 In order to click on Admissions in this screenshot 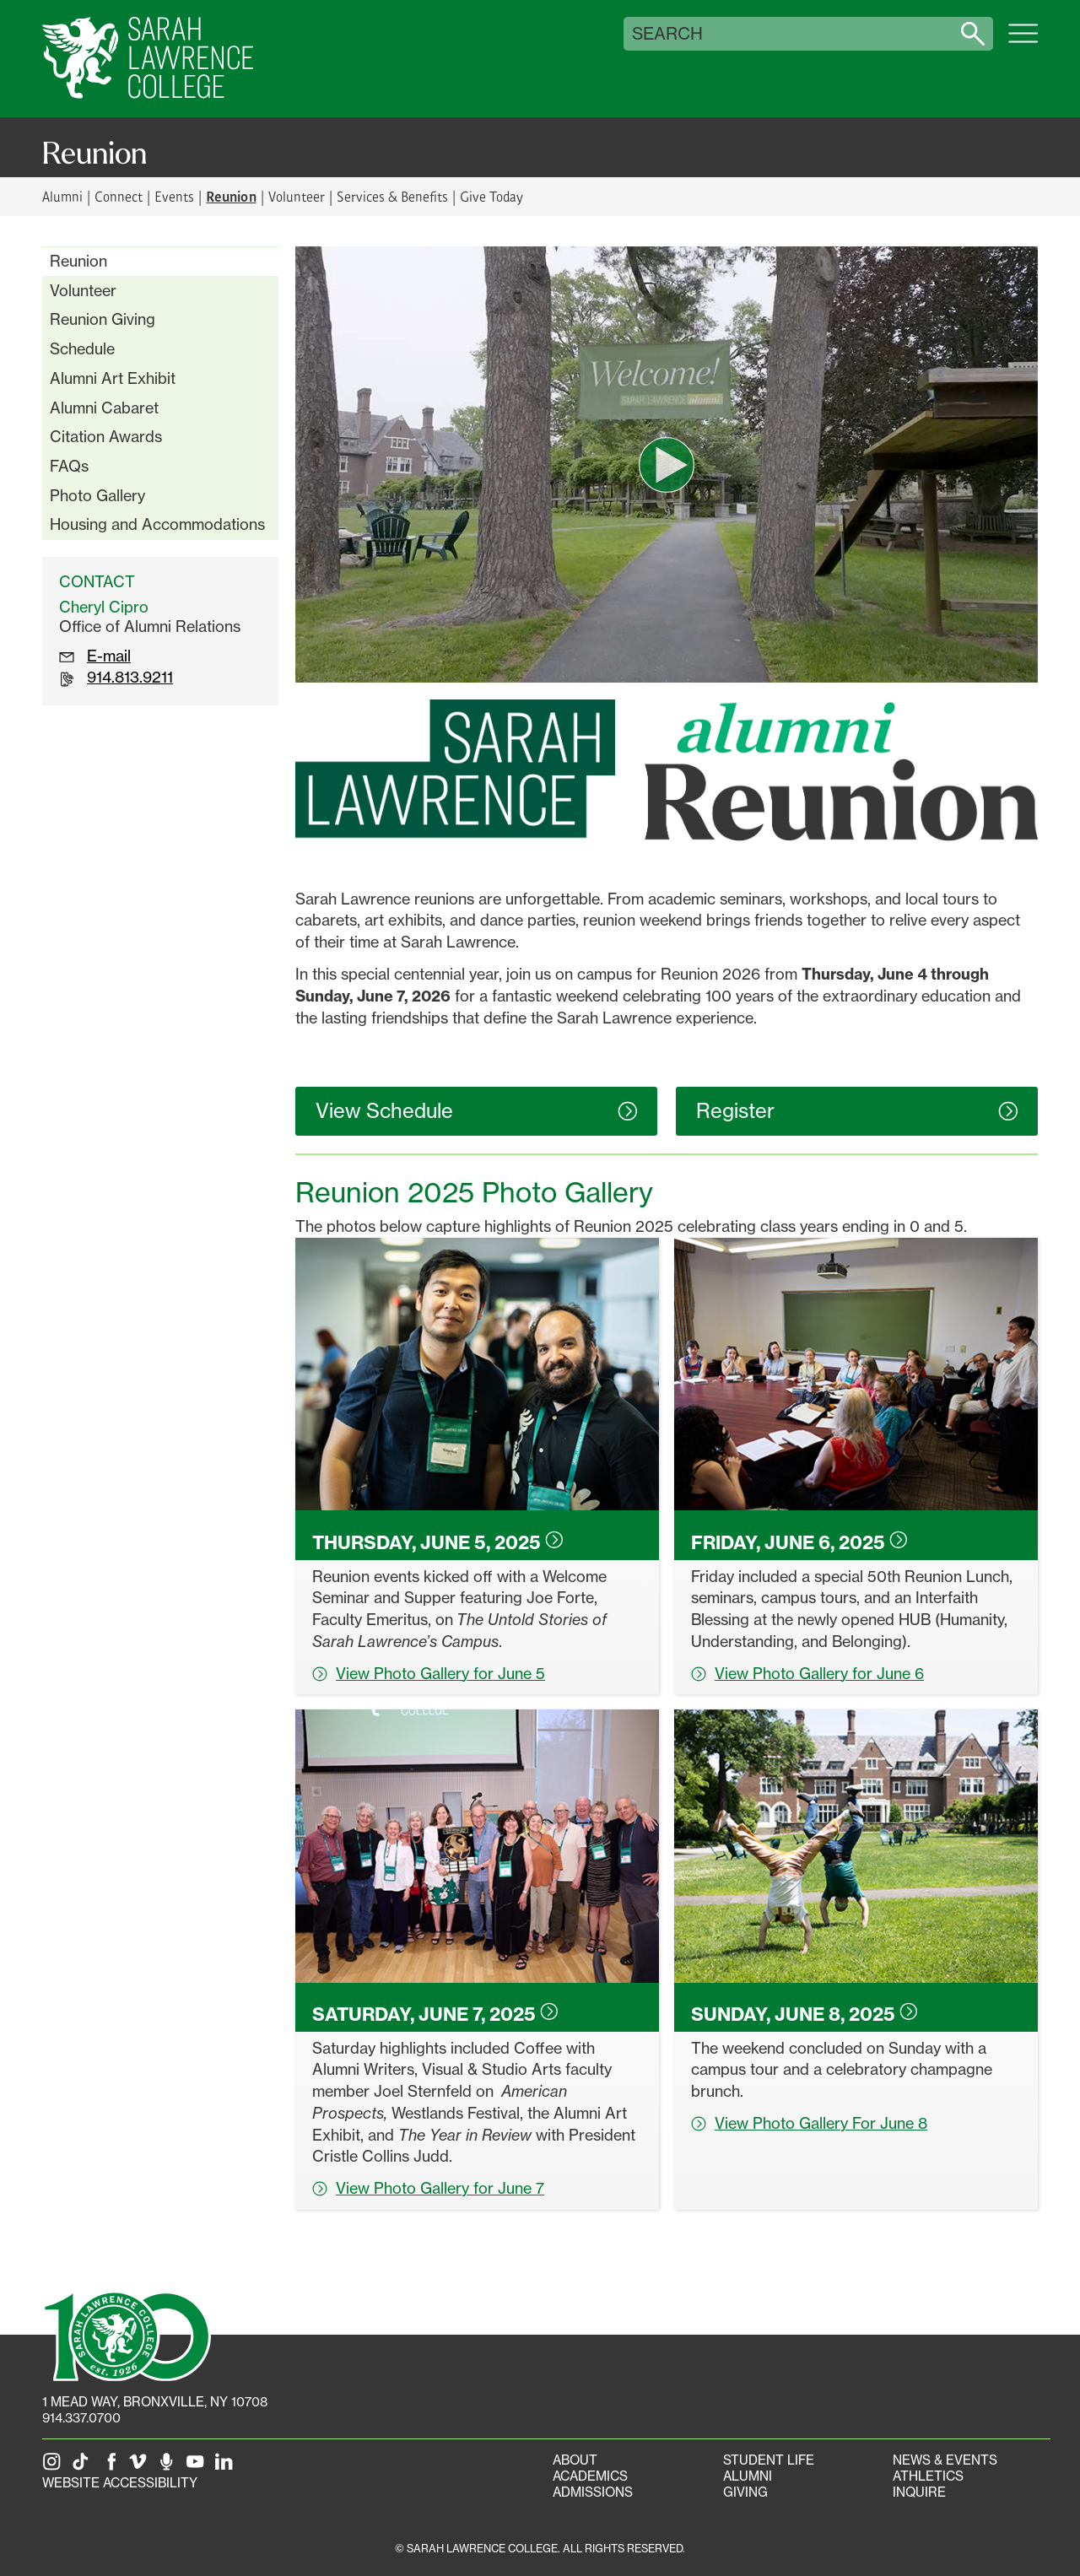, I will do `click(593, 2492)`.